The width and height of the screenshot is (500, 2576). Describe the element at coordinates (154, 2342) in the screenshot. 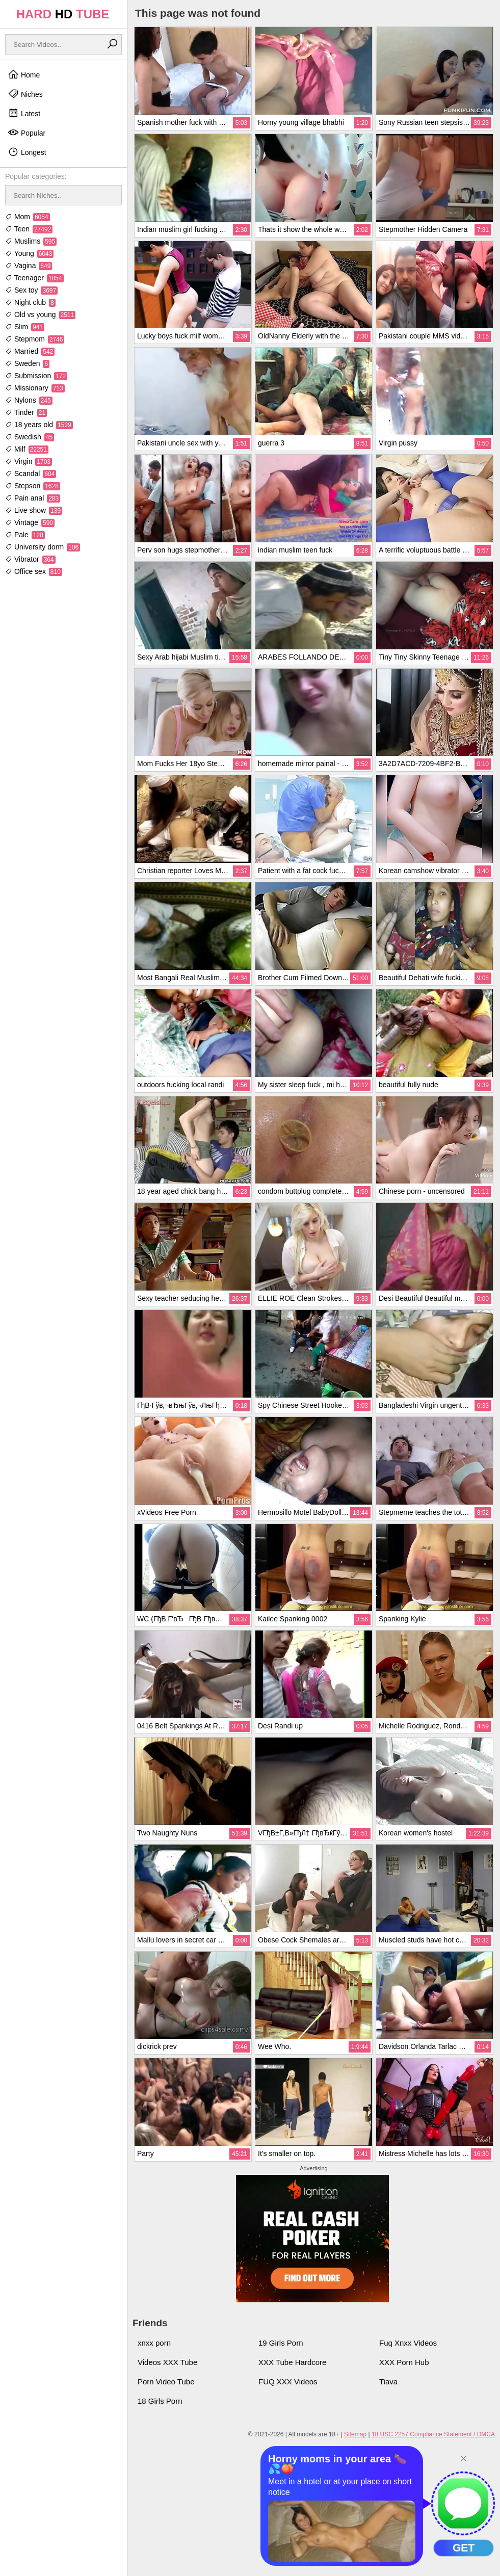

I see `xnxx porn` at that location.